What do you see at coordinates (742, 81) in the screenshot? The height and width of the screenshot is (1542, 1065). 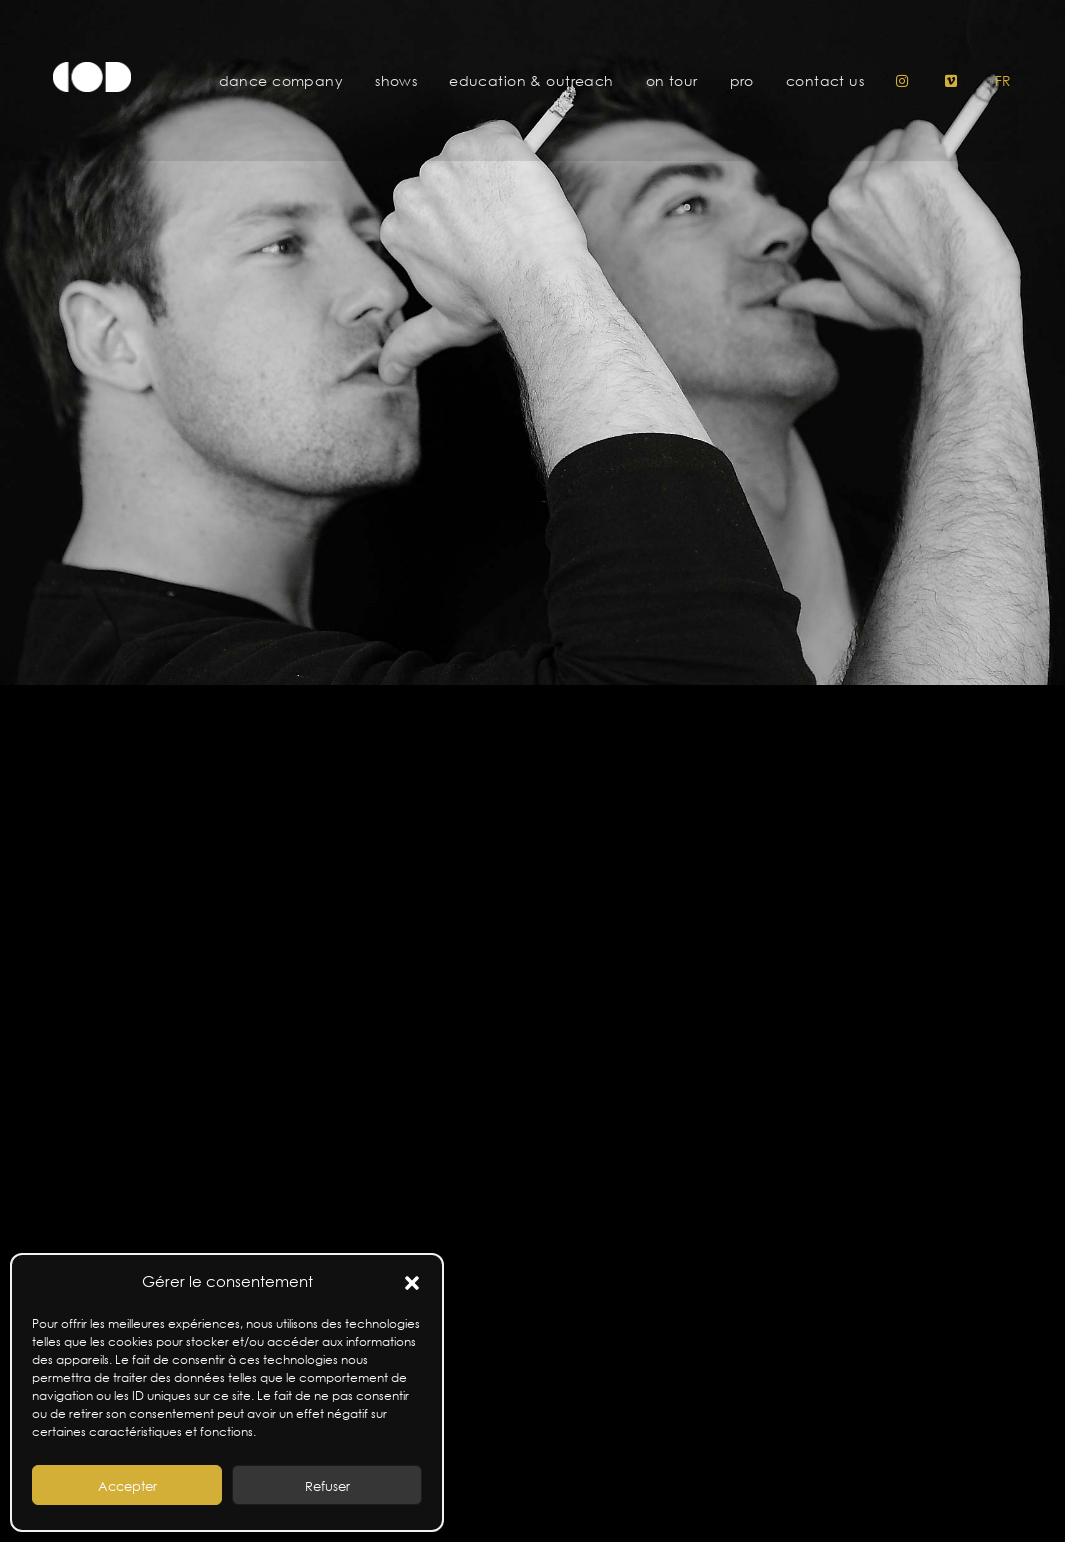 I see `pro` at bounding box center [742, 81].